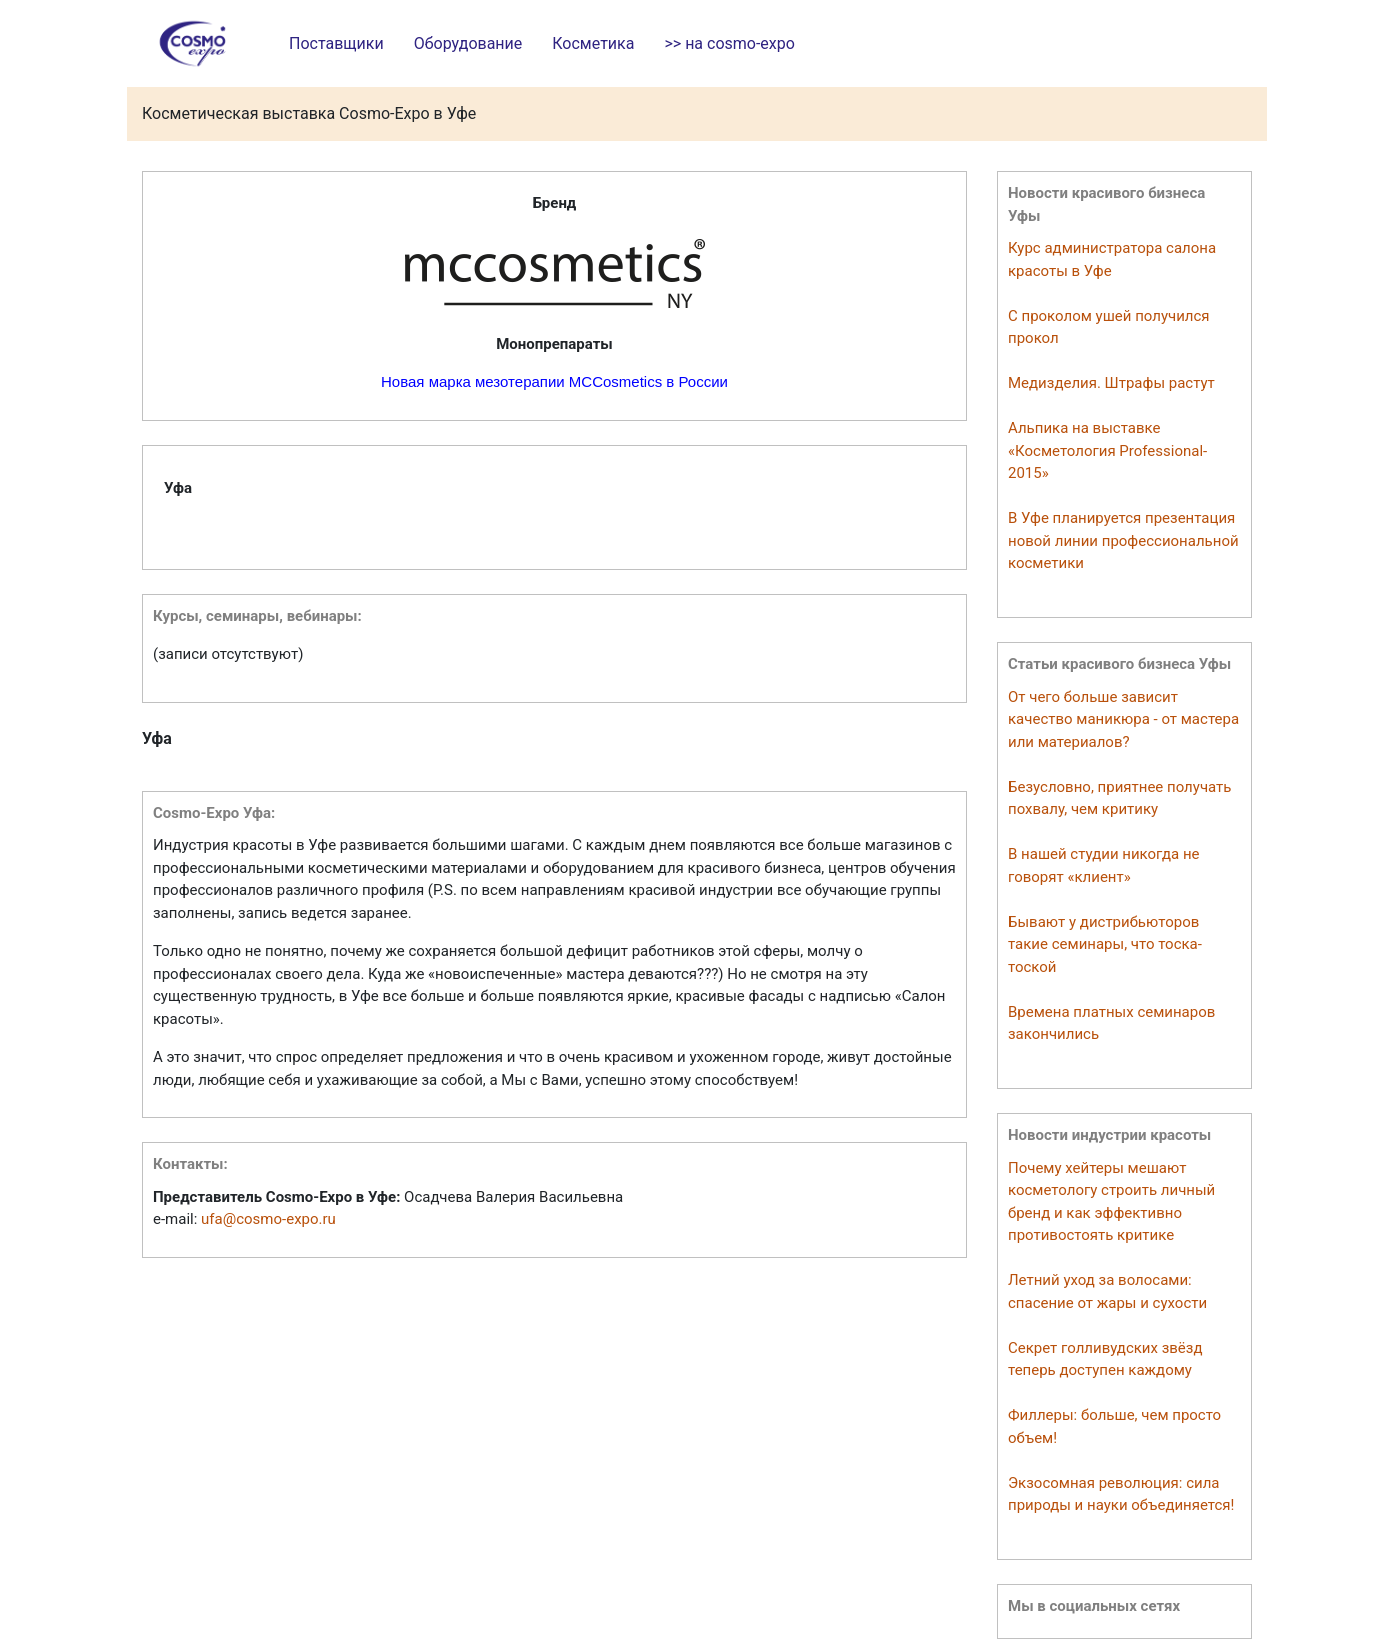  Describe the element at coordinates (1123, 719) in the screenshot. I see `От чего больше зависит качество маникюра - от мастера или материалов?` at that location.